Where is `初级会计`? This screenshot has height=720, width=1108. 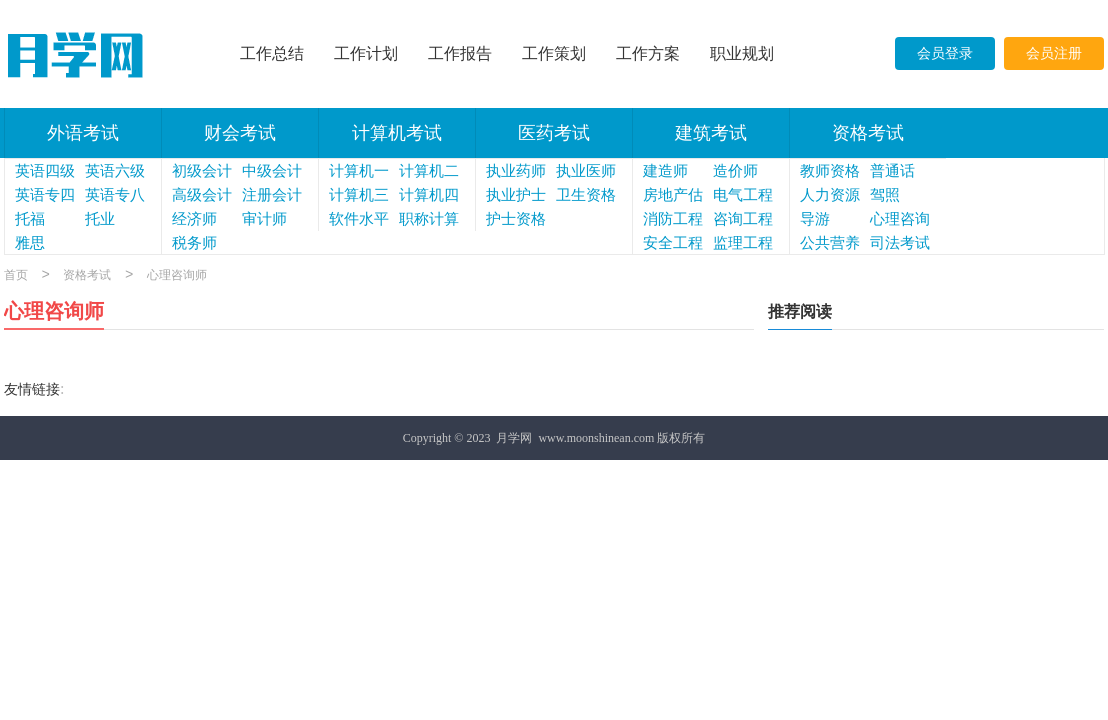 初级会计 is located at coordinates (202, 171).